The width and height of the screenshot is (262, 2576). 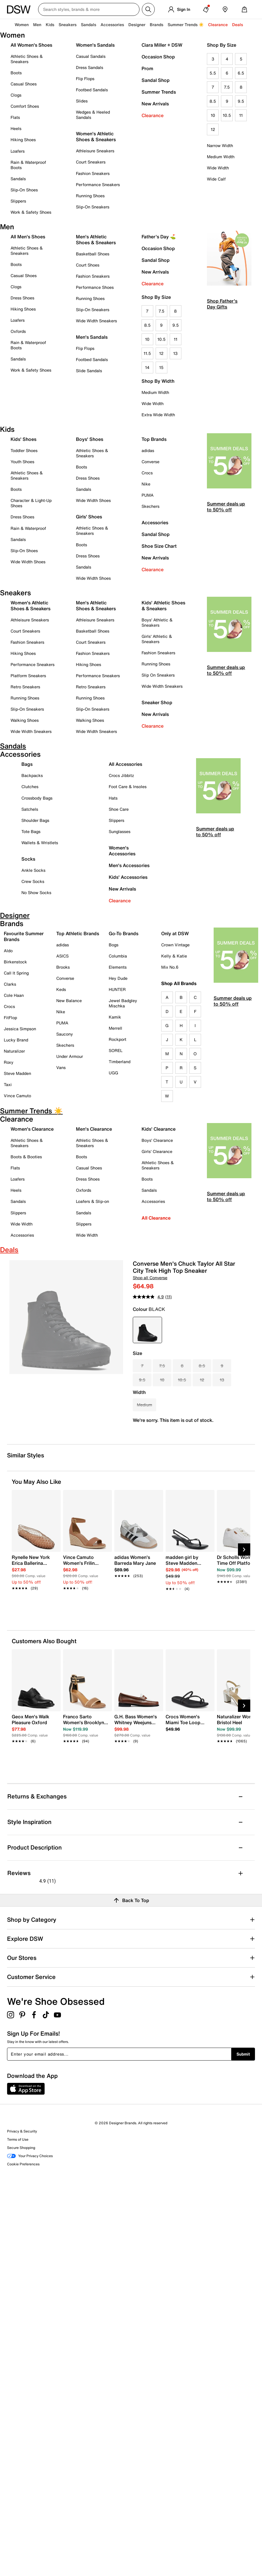 I want to click on Nike, so click(x=146, y=484).